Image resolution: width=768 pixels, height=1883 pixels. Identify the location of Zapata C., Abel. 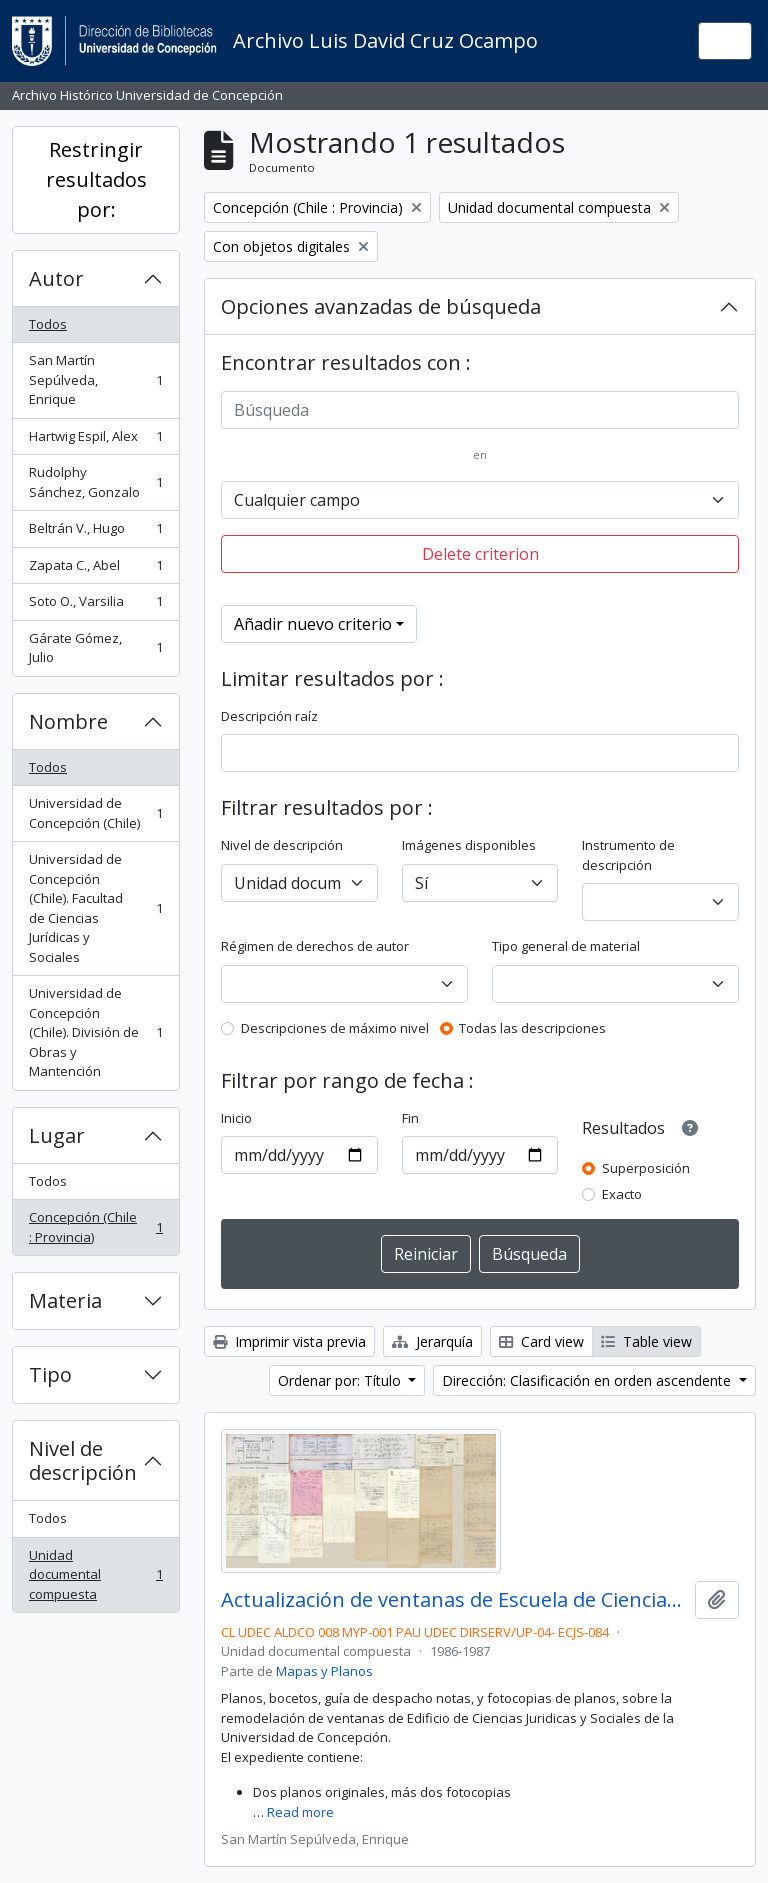
(95, 569).